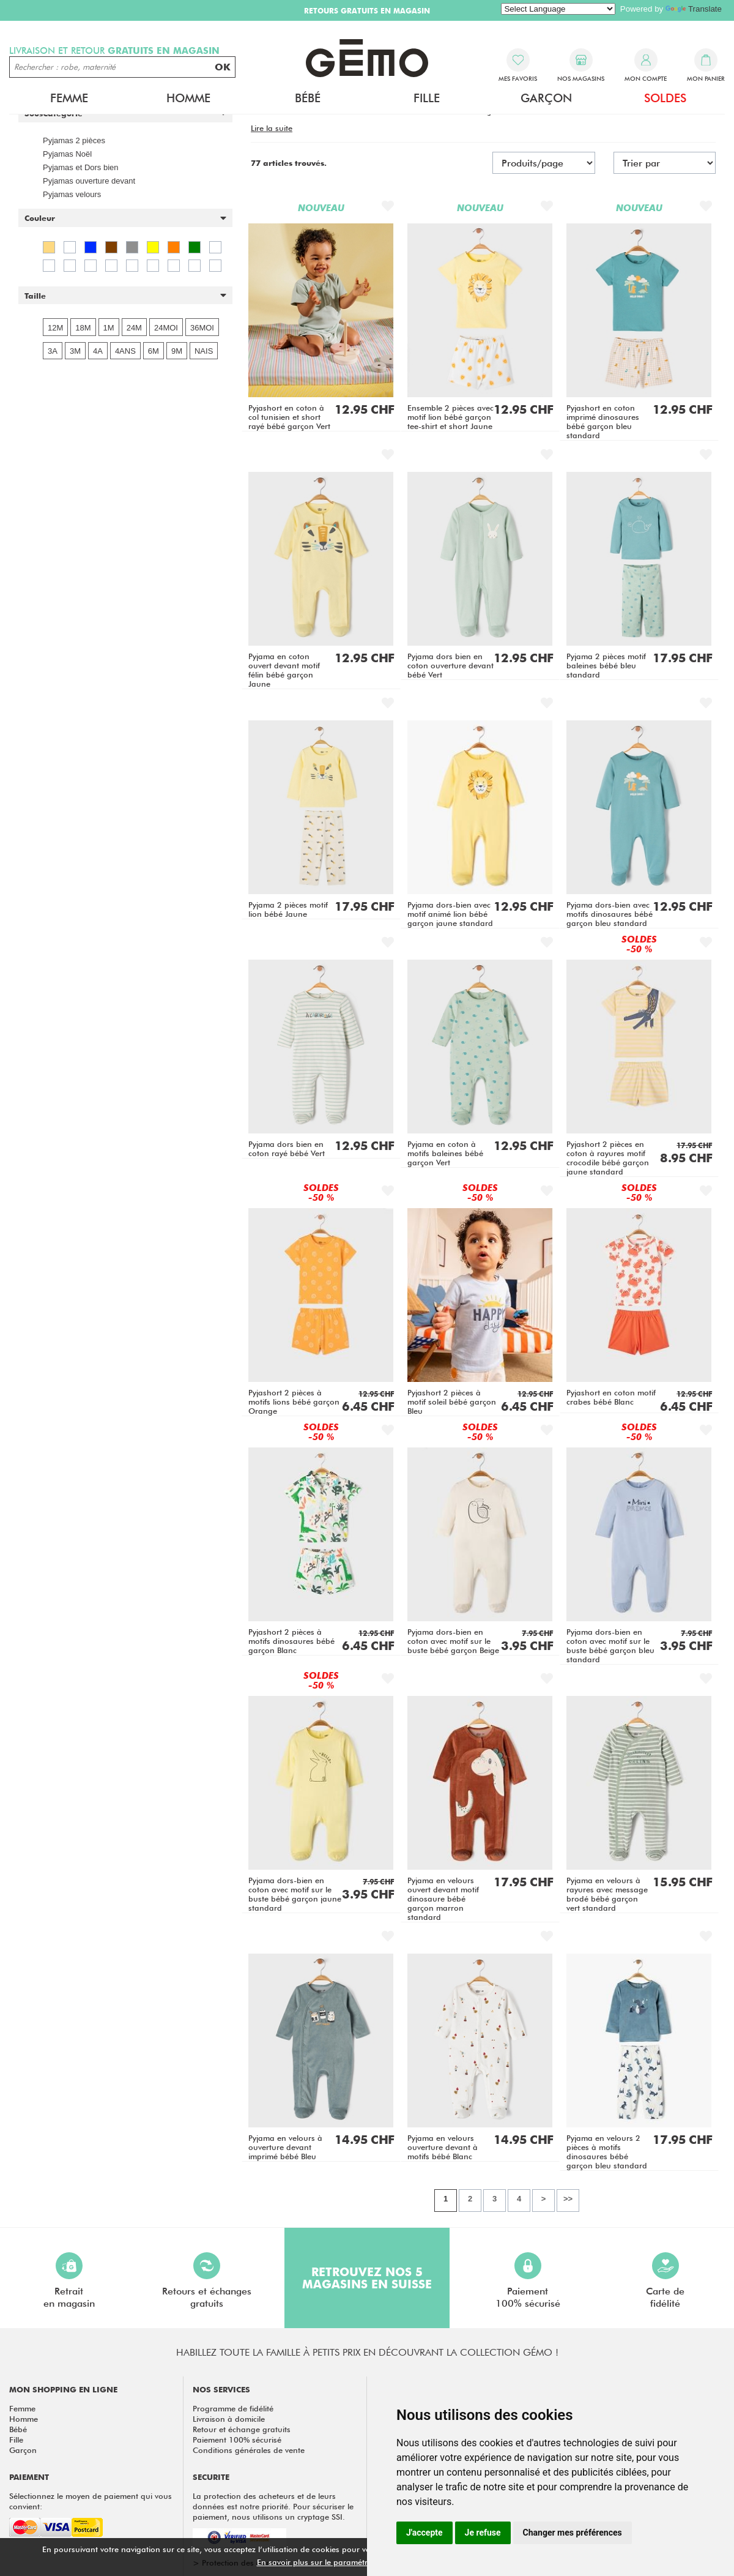  What do you see at coordinates (223, 67) in the screenshot?
I see `OK` at bounding box center [223, 67].